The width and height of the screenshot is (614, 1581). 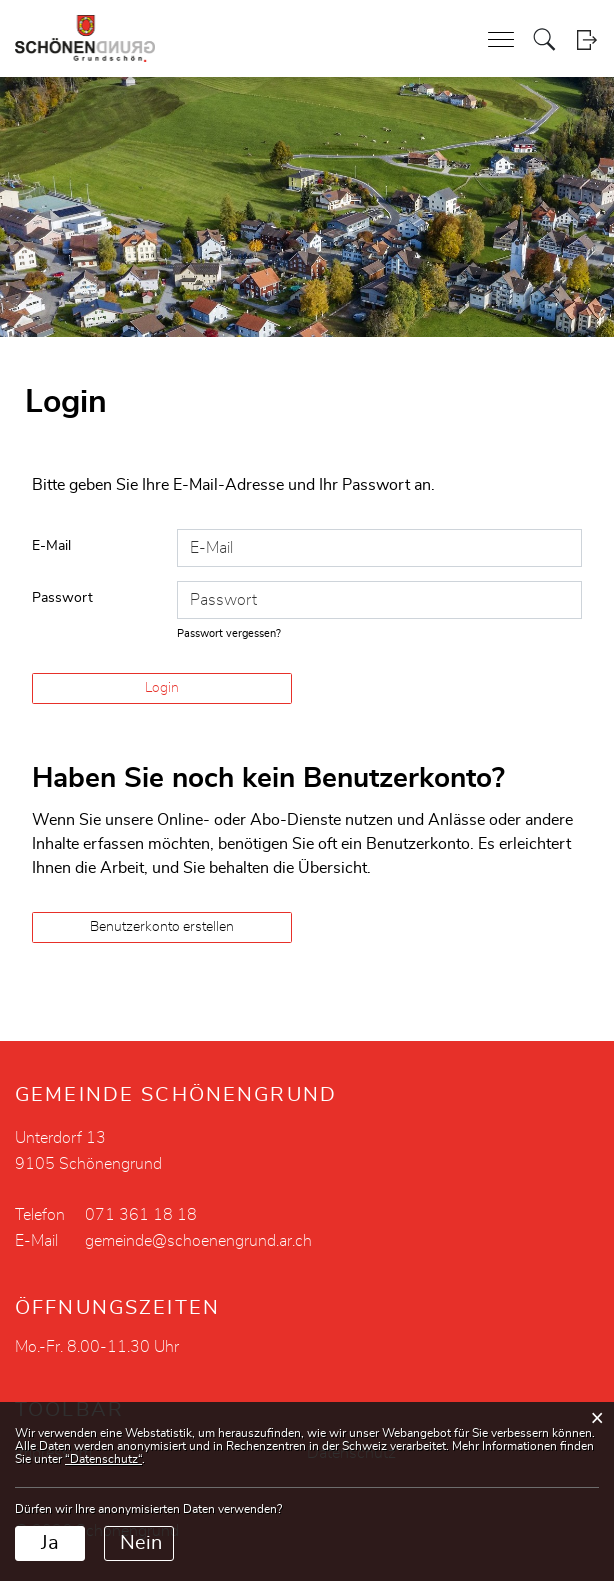 What do you see at coordinates (198, 1241) in the screenshot?
I see `gemeinde@schoenengrund.ar.ch` at bounding box center [198, 1241].